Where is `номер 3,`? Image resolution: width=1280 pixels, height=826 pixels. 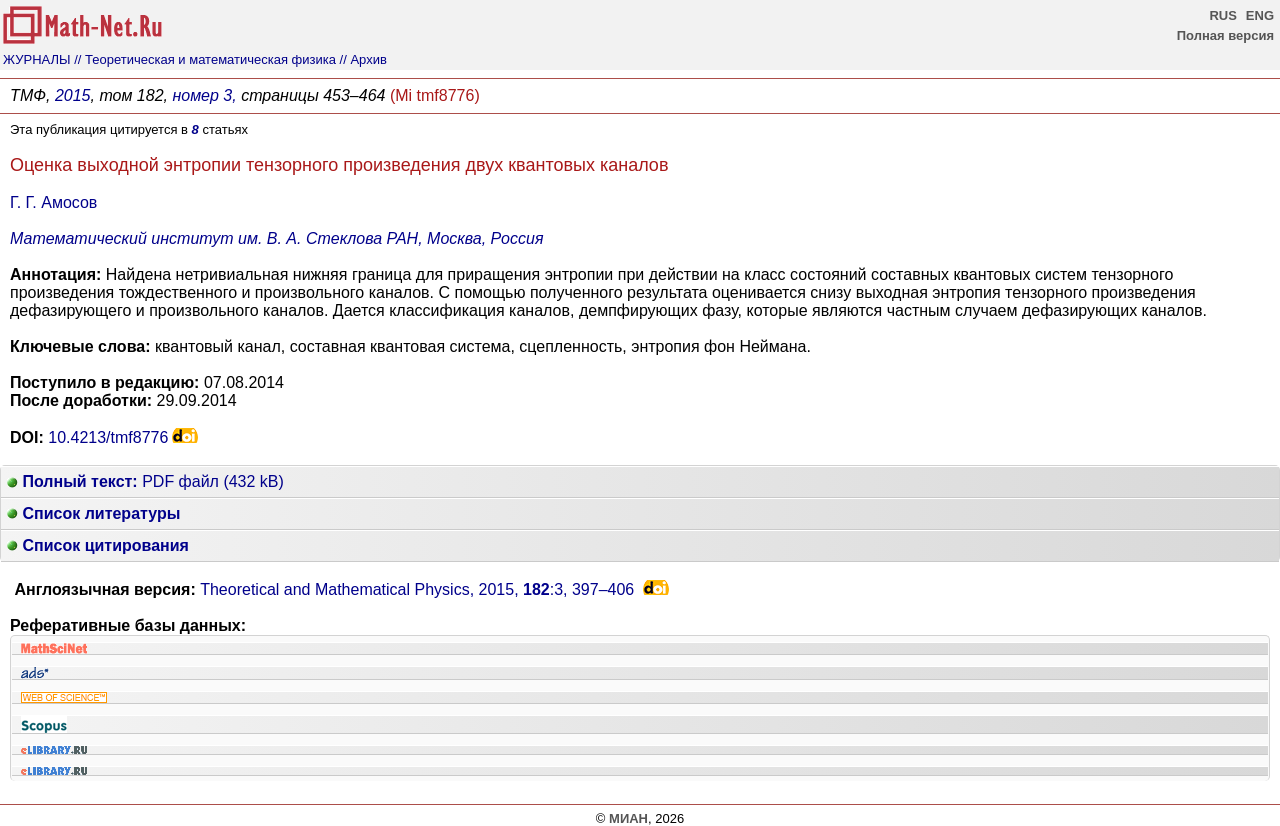
номер 3, is located at coordinates (204, 95).